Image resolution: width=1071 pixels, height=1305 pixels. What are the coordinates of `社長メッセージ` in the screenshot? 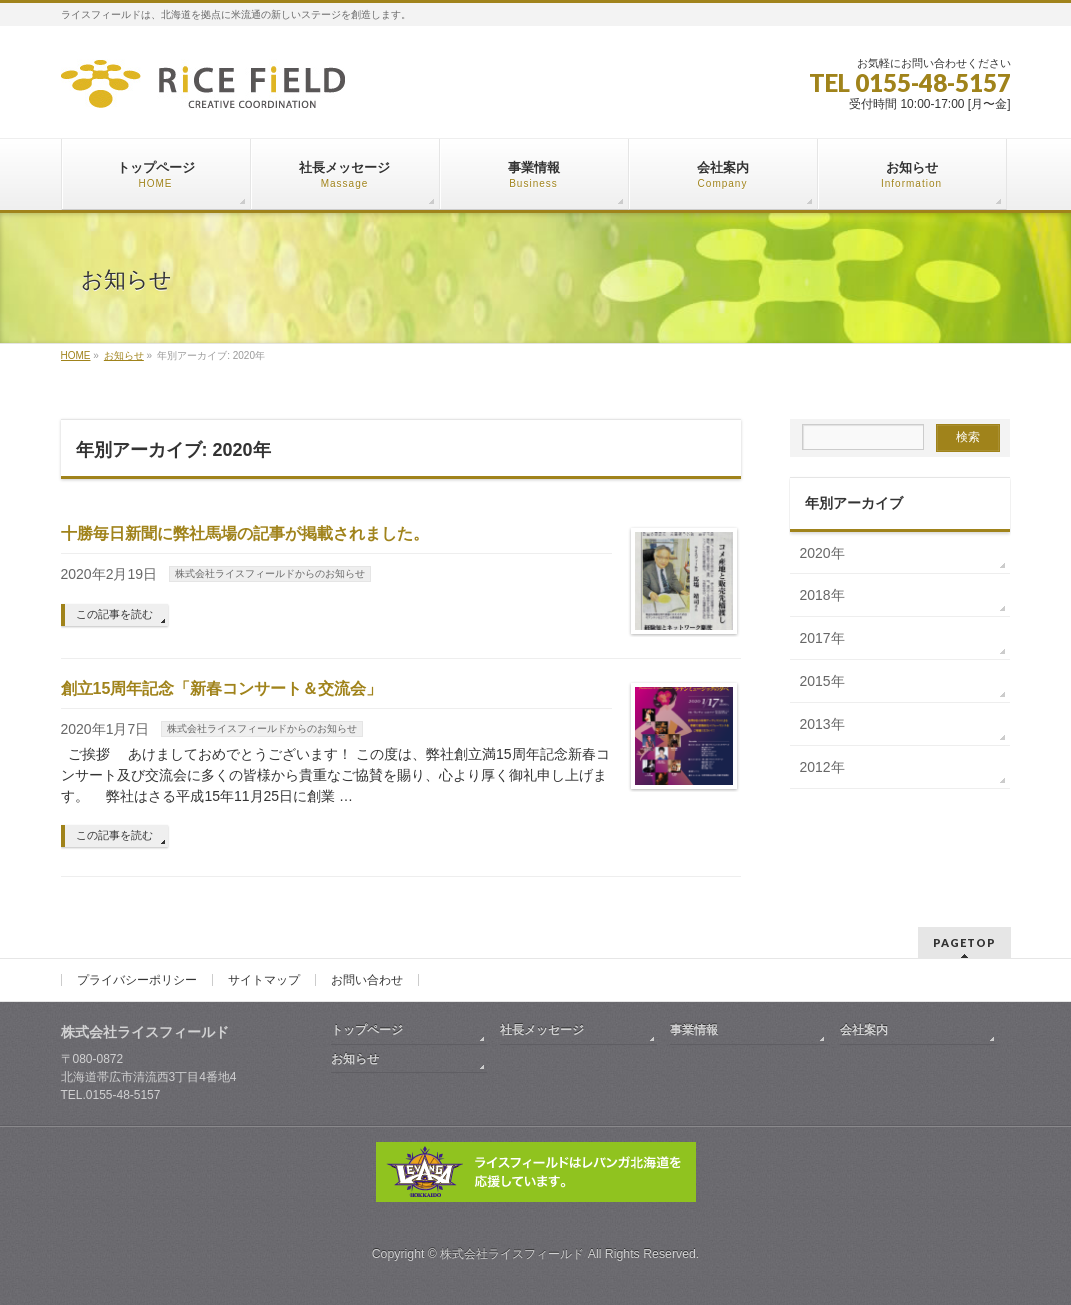 It's located at (542, 1030).